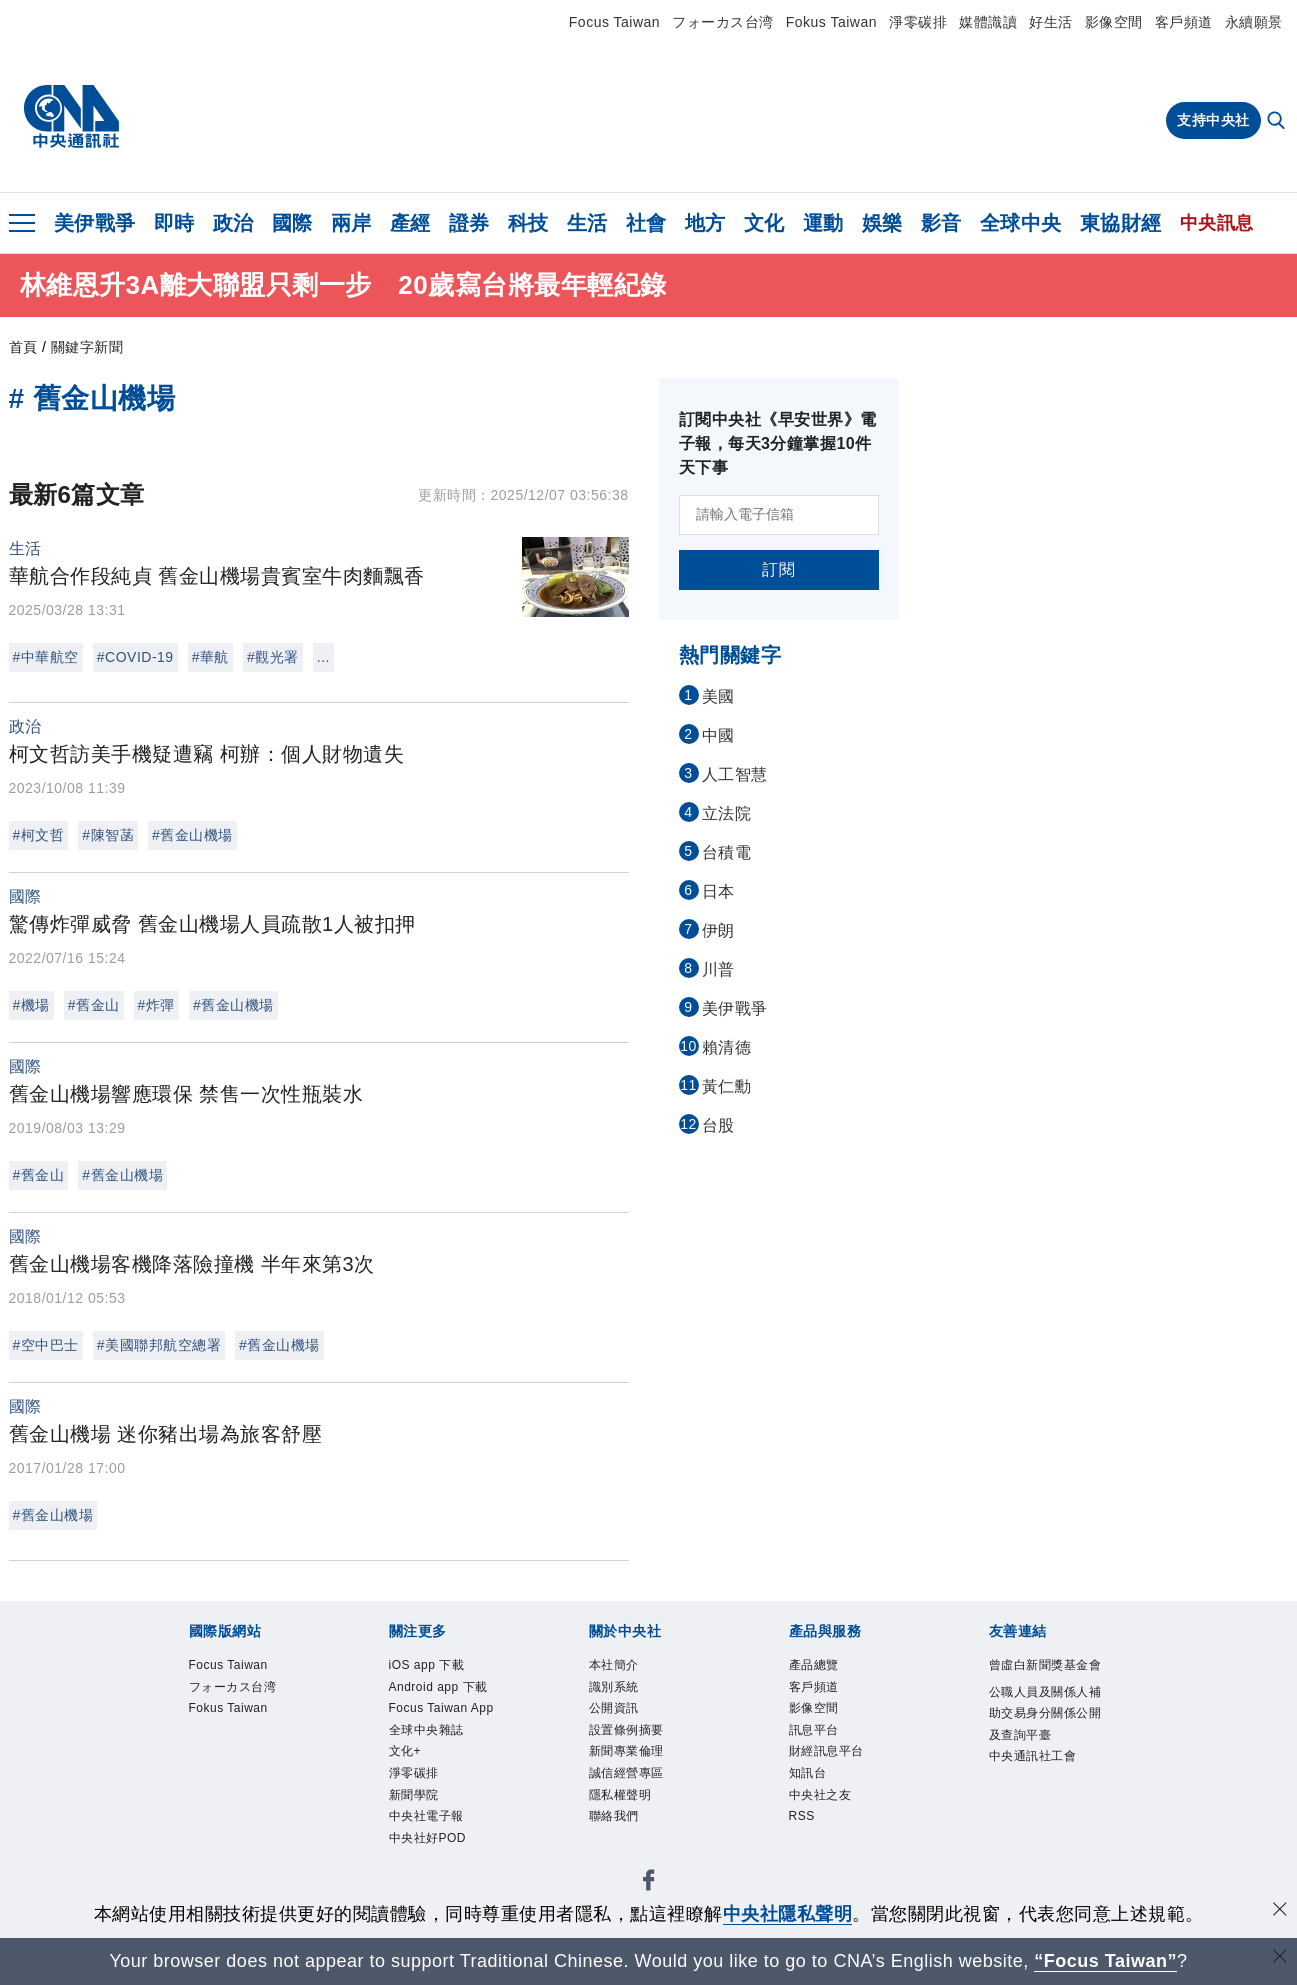 The image size is (1297, 1985). I want to click on 兩岸, so click(351, 223).